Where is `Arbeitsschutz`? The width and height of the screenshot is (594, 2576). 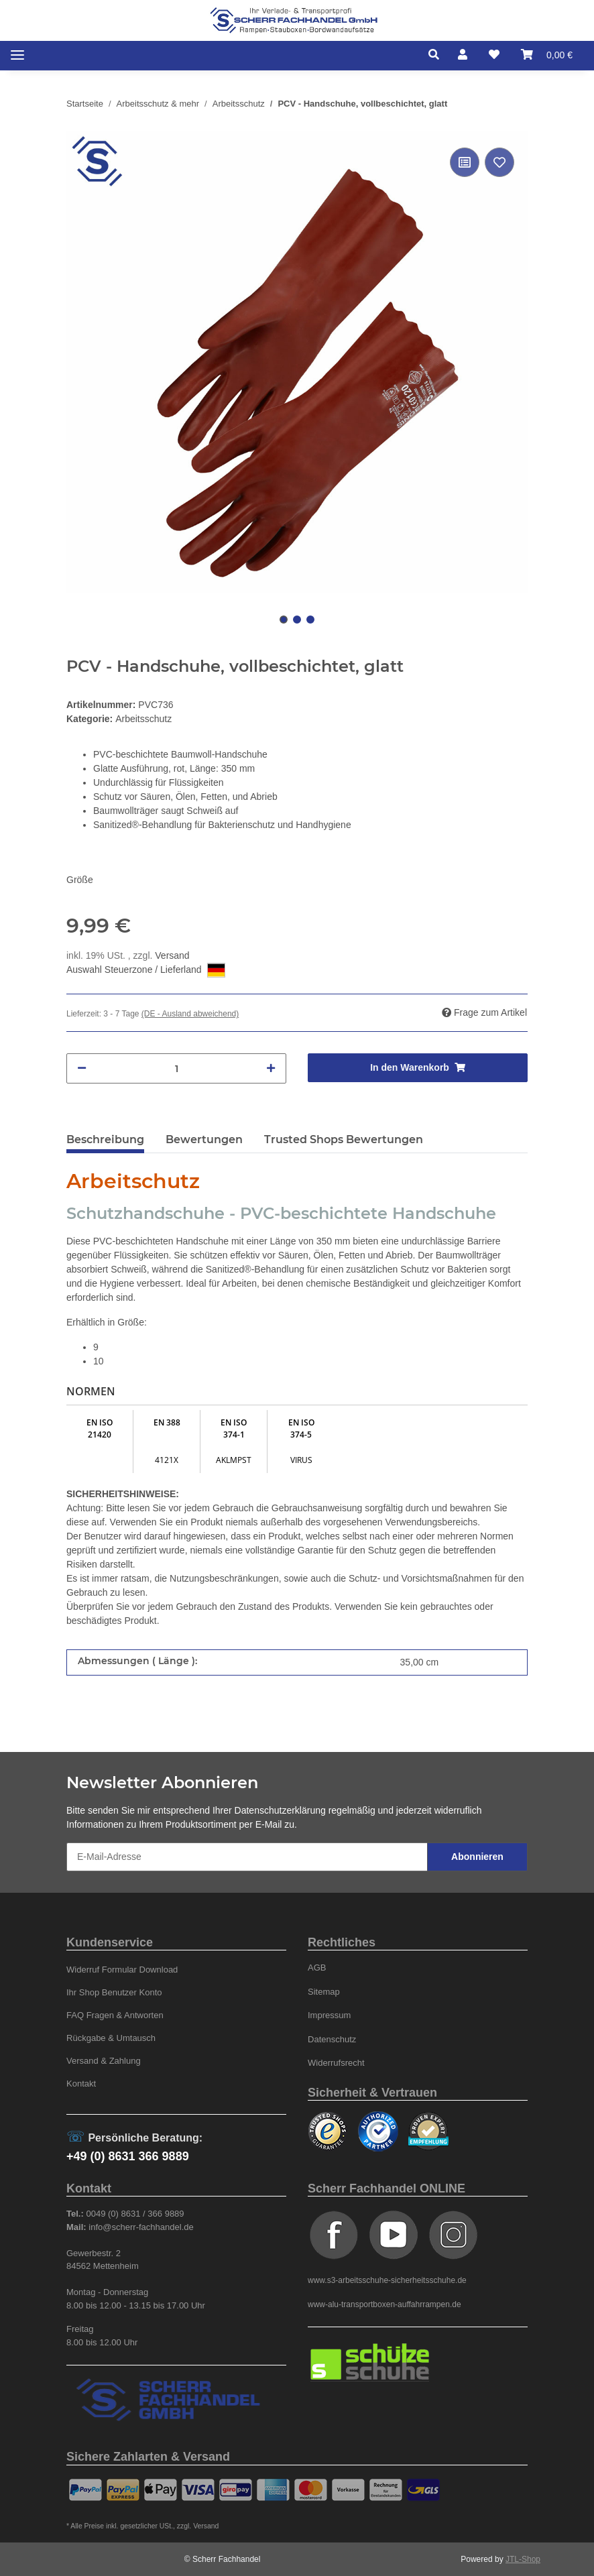 Arbeitsschutz is located at coordinates (143, 718).